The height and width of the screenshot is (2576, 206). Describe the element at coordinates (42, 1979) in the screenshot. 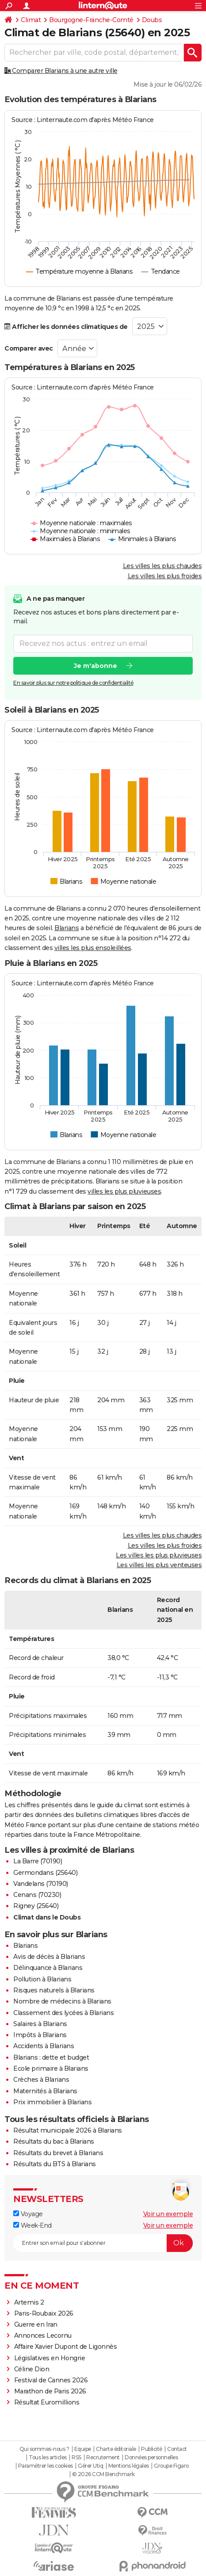

I see `Pollution à Blarians` at that location.